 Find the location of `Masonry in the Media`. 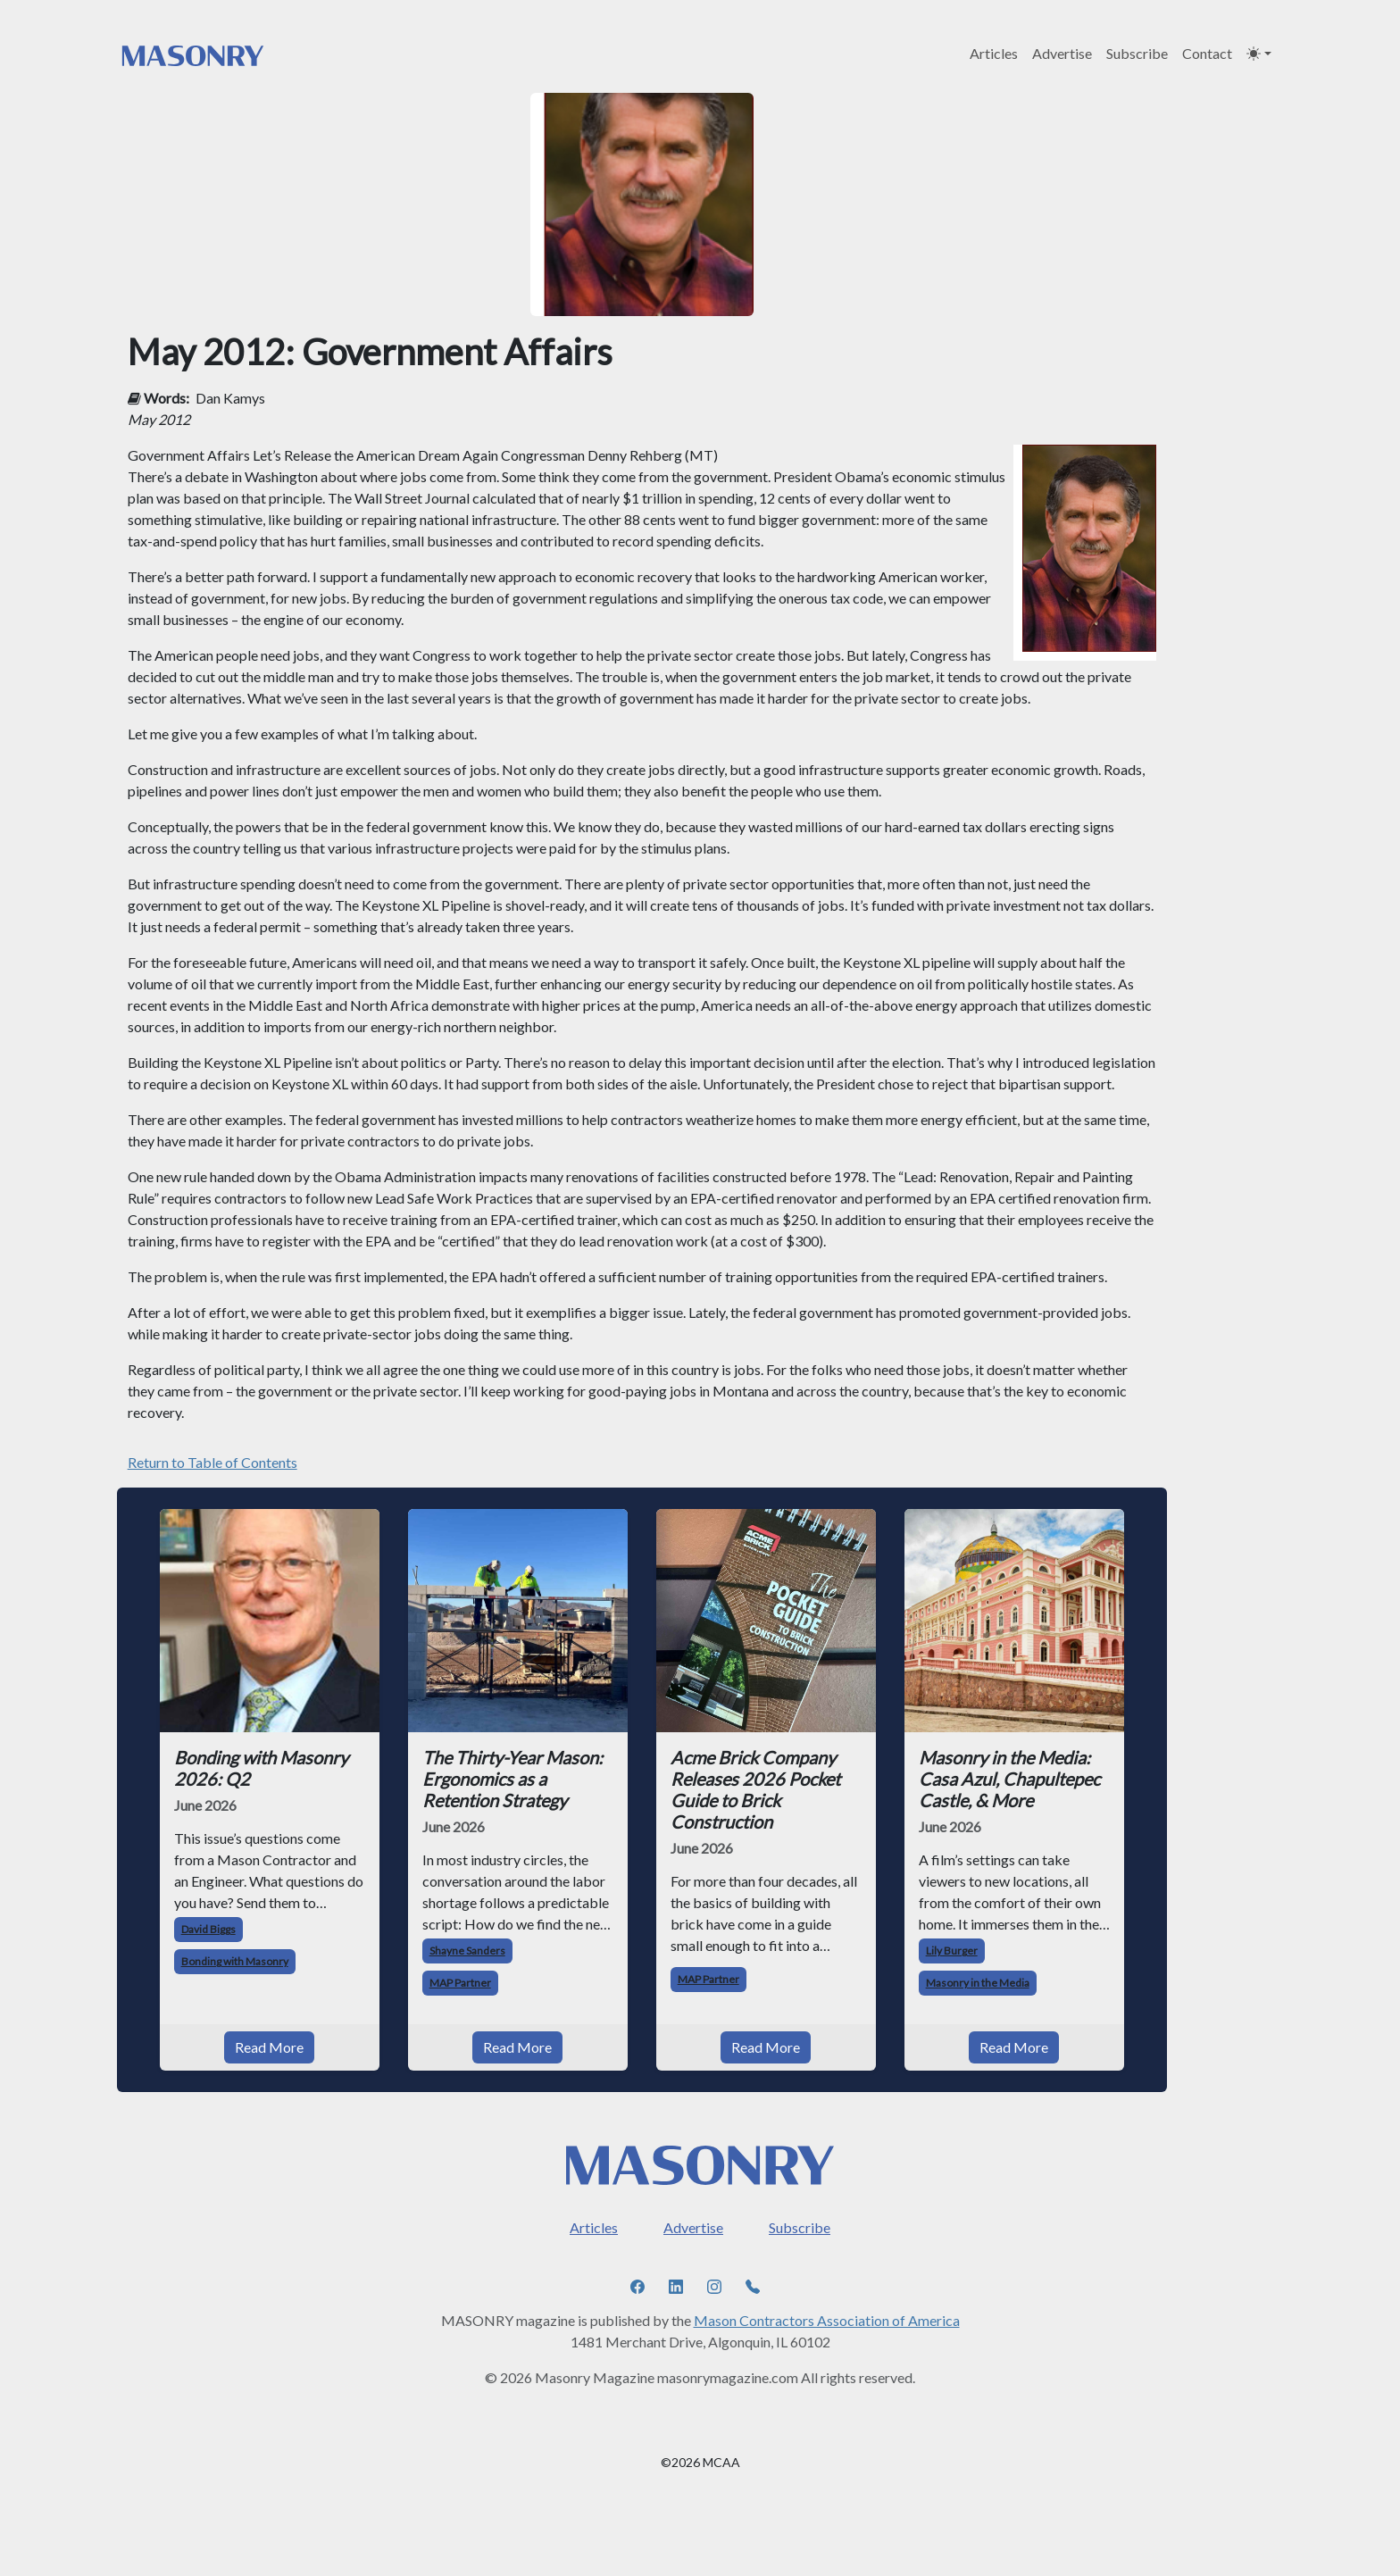

Masonry in the Media is located at coordinates (977, 1982).